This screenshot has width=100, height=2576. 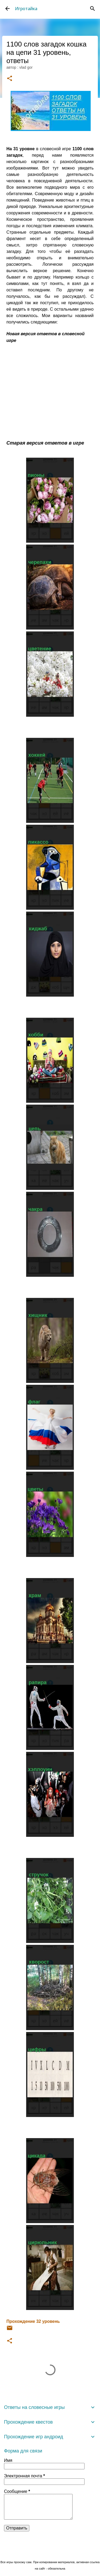 I want to click on Прохождение 32 уровень, so click(x=33, y=2321).